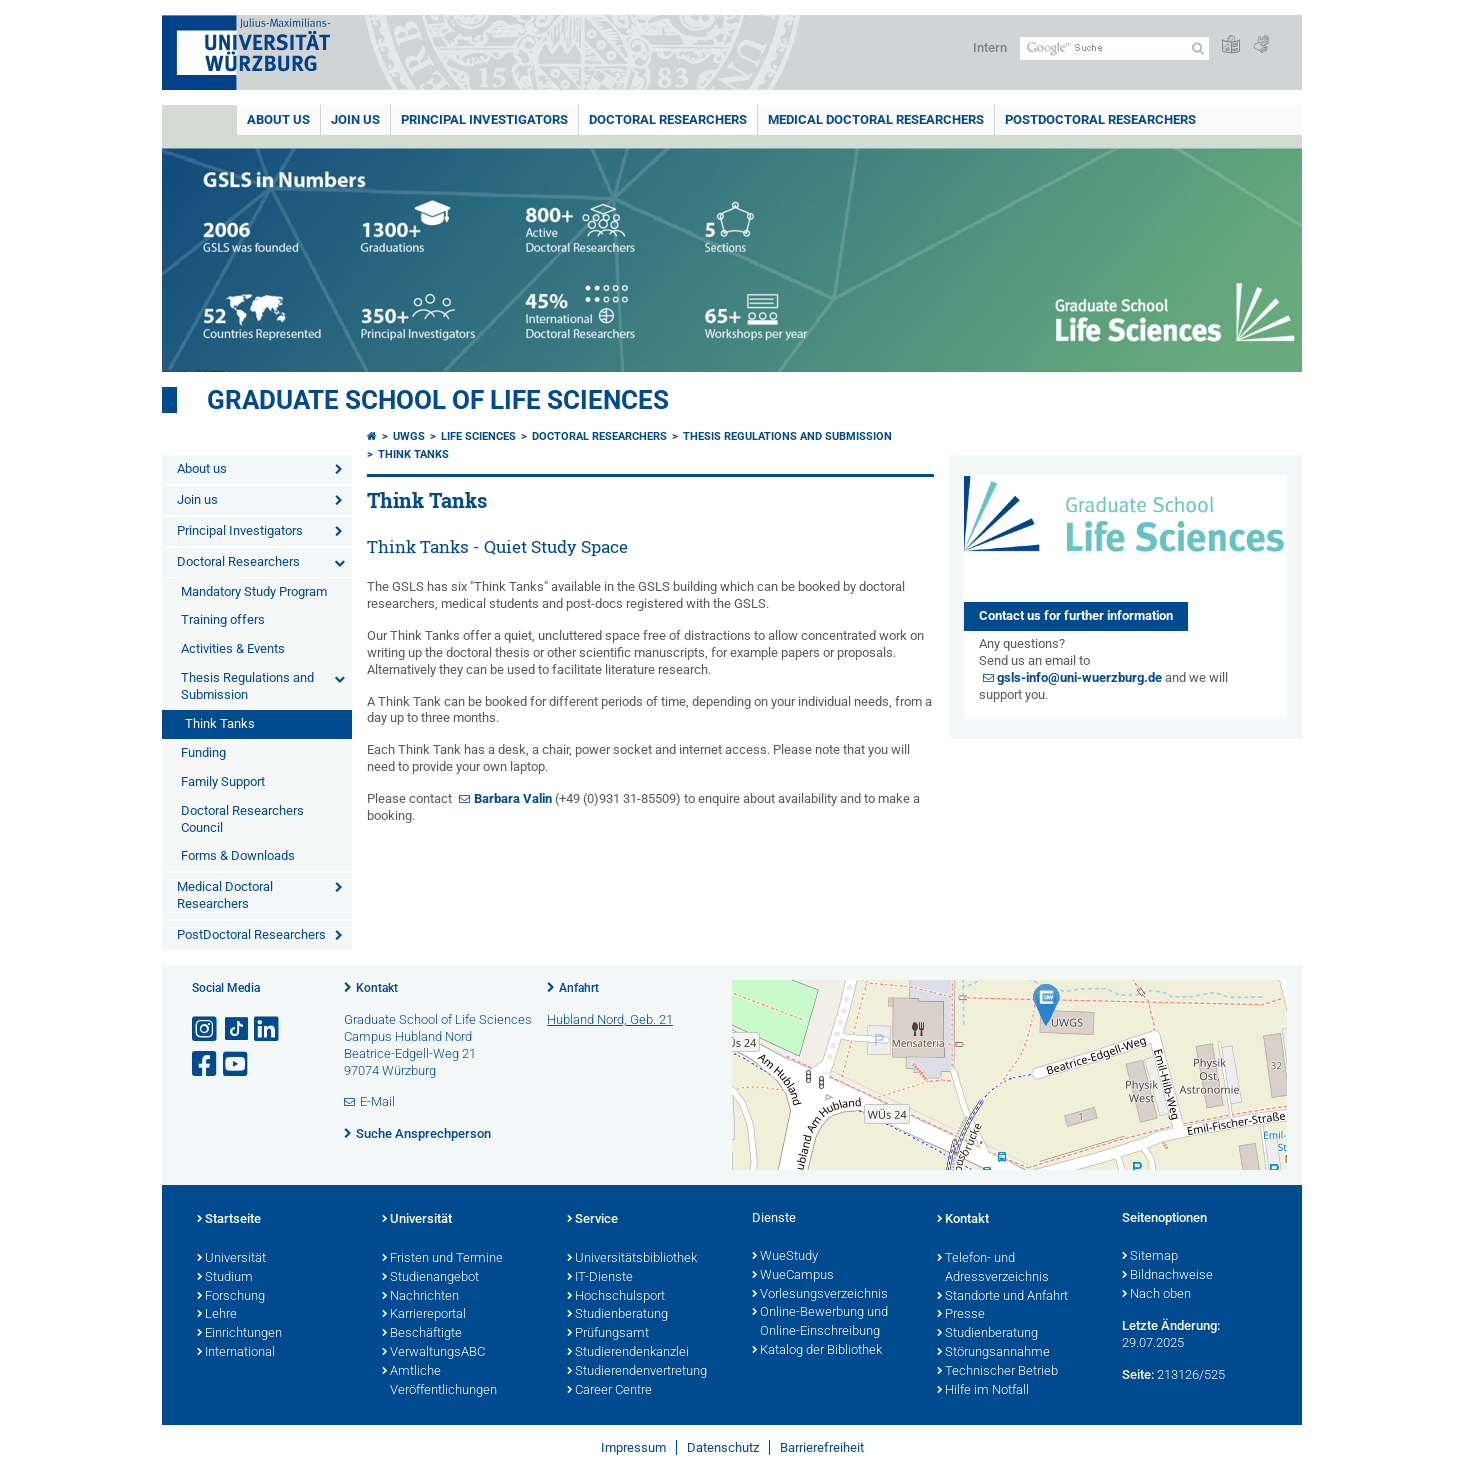 This screenshot has height=1472, width=1464. I want to click on Studienangebot, so click(430, 1278).